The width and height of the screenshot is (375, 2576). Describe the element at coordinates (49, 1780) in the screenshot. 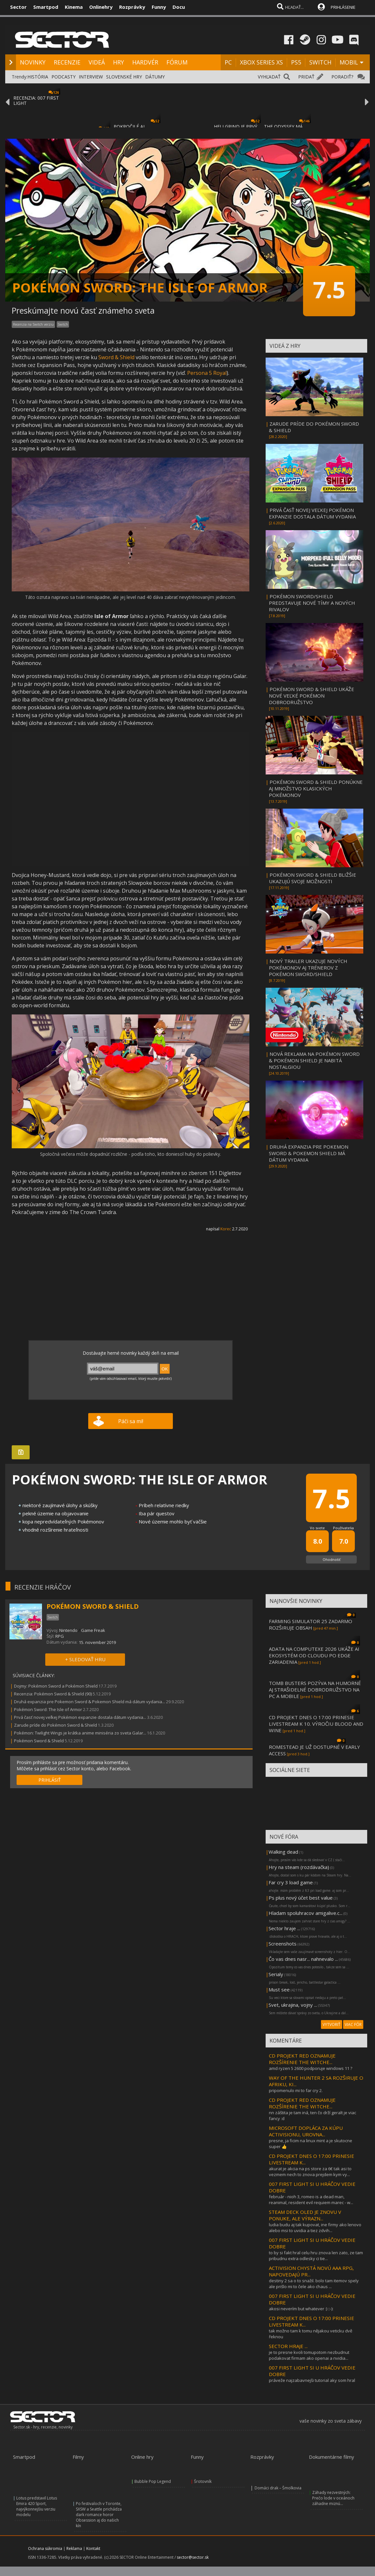

I see `PRIHLÁSIŤ` at that location.